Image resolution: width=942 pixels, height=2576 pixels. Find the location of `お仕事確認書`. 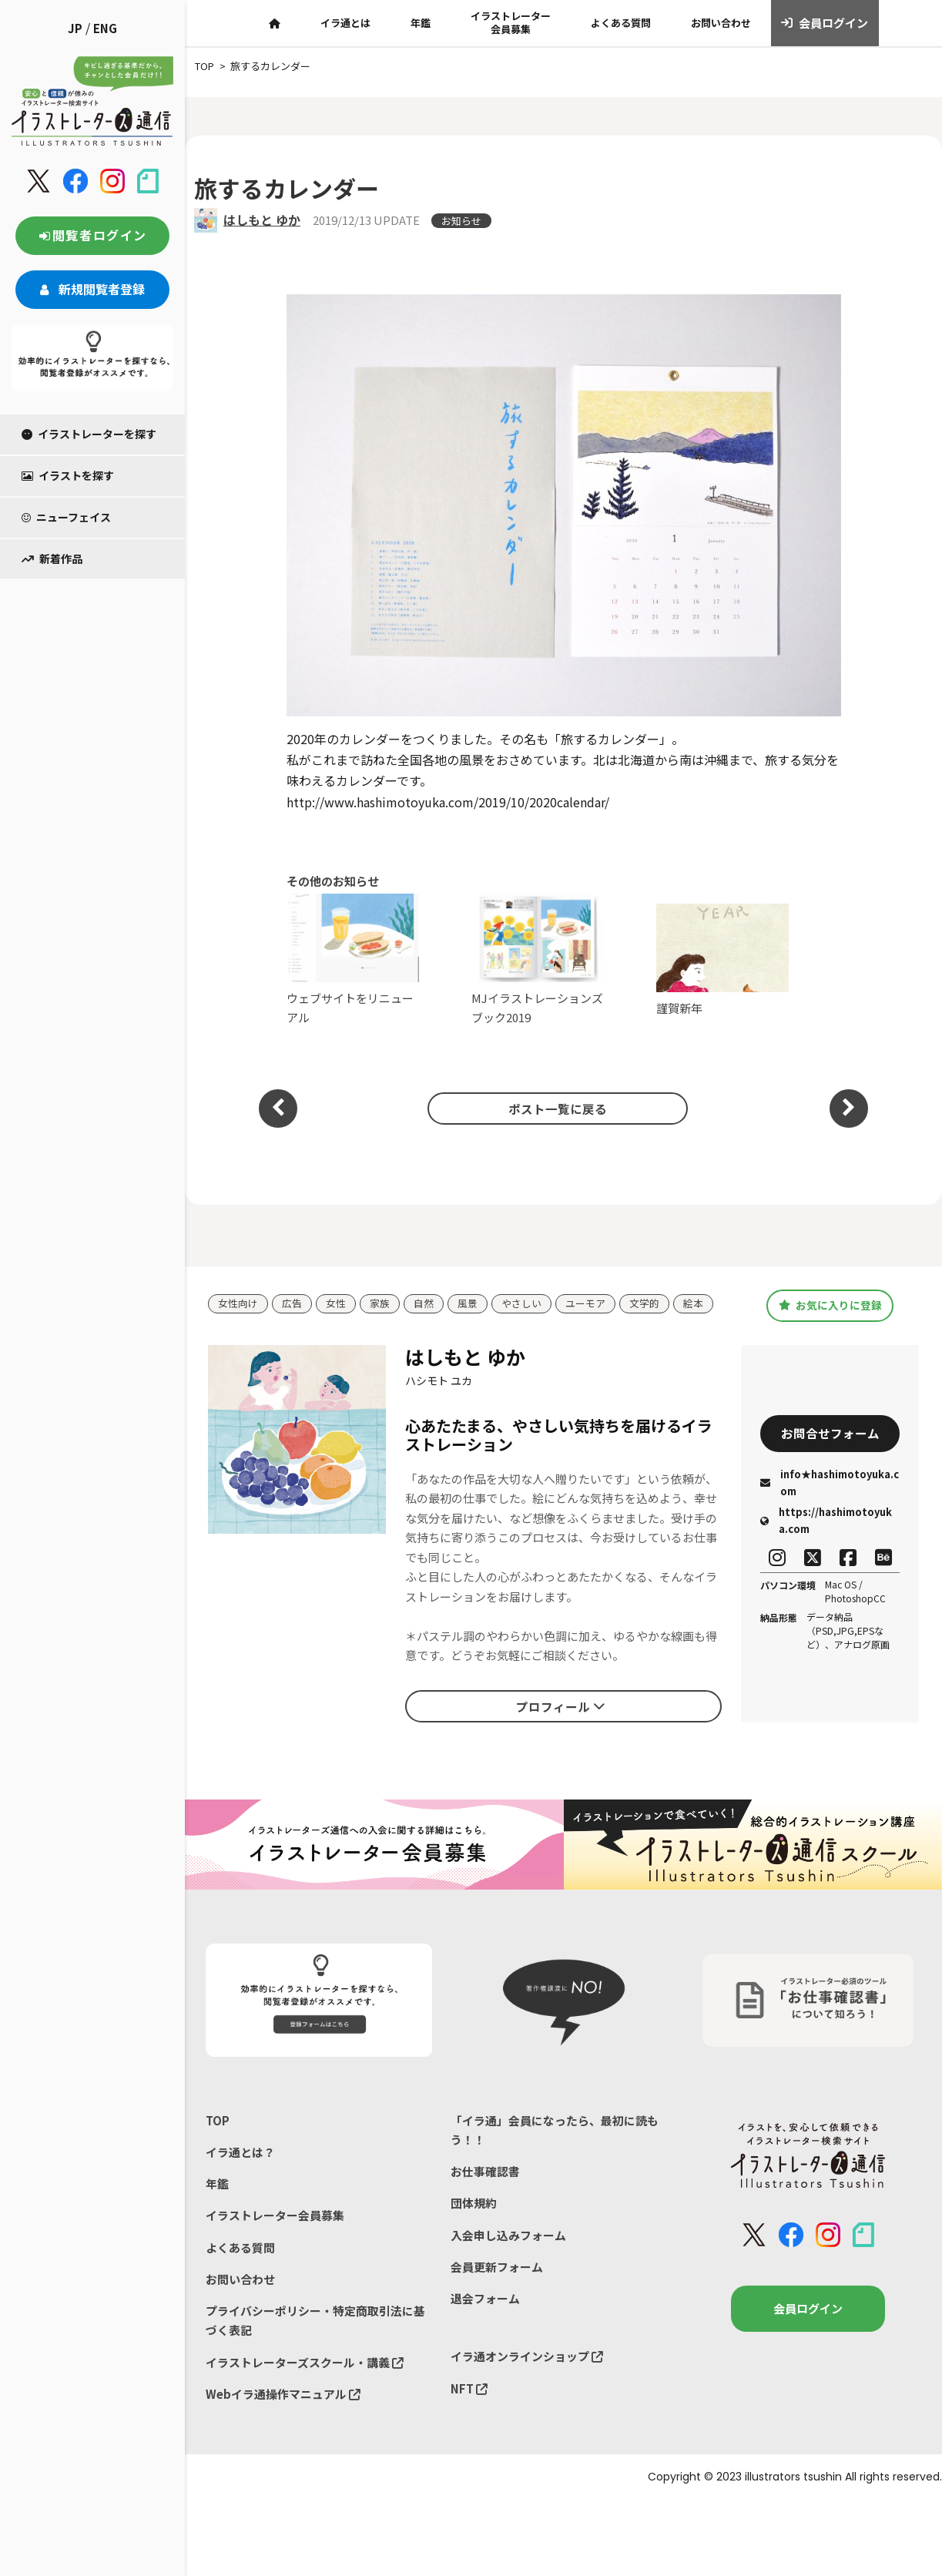

お仕事確認書 is located at coordinates (485, 2172).